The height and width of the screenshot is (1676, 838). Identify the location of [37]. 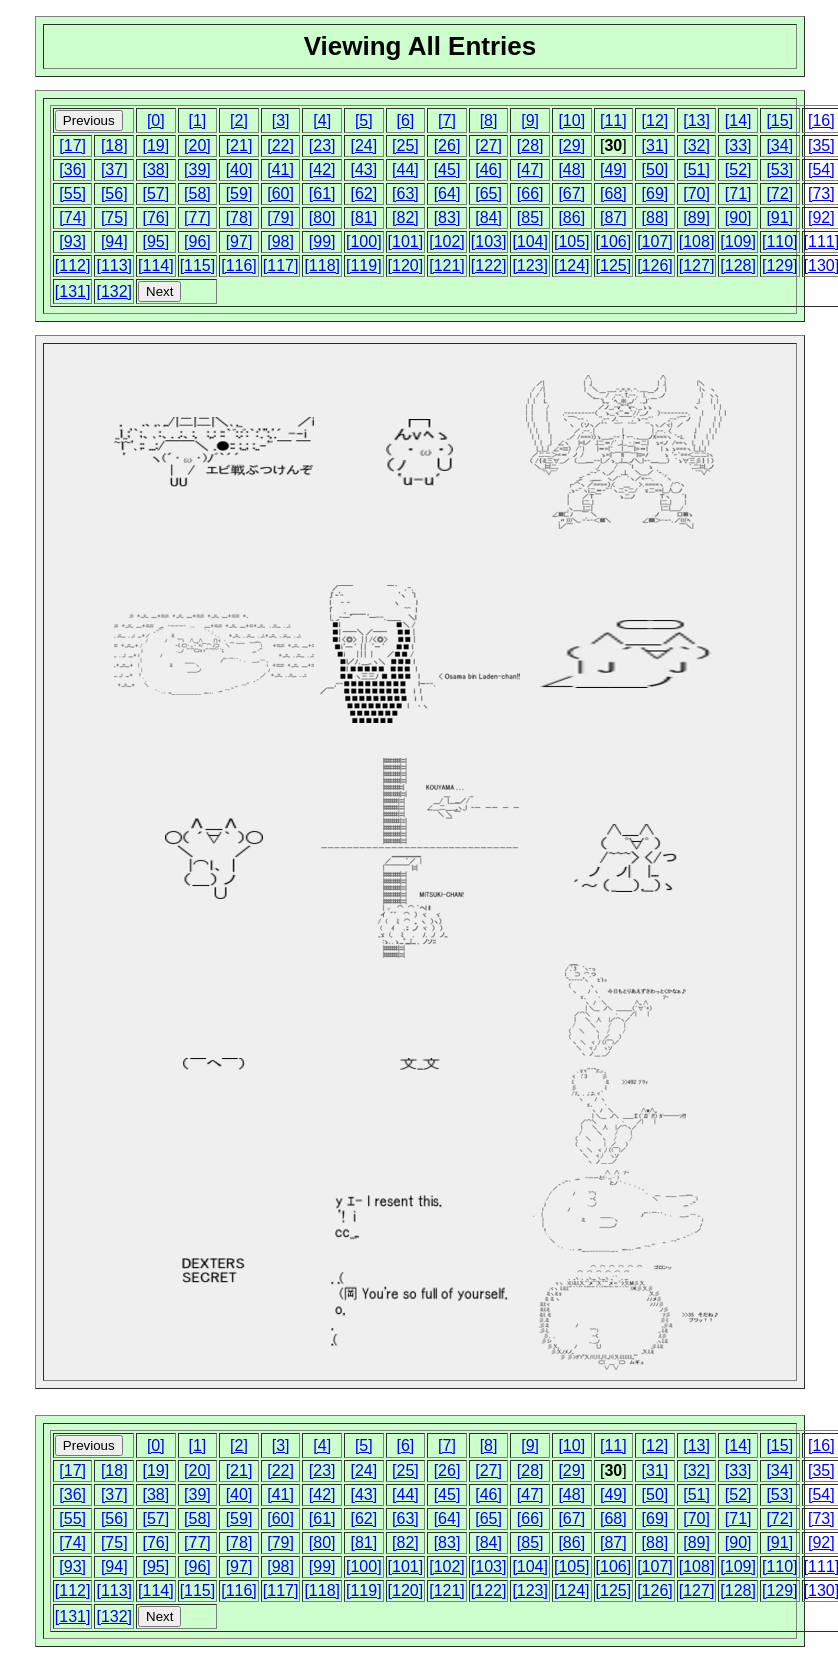
(114, 169).